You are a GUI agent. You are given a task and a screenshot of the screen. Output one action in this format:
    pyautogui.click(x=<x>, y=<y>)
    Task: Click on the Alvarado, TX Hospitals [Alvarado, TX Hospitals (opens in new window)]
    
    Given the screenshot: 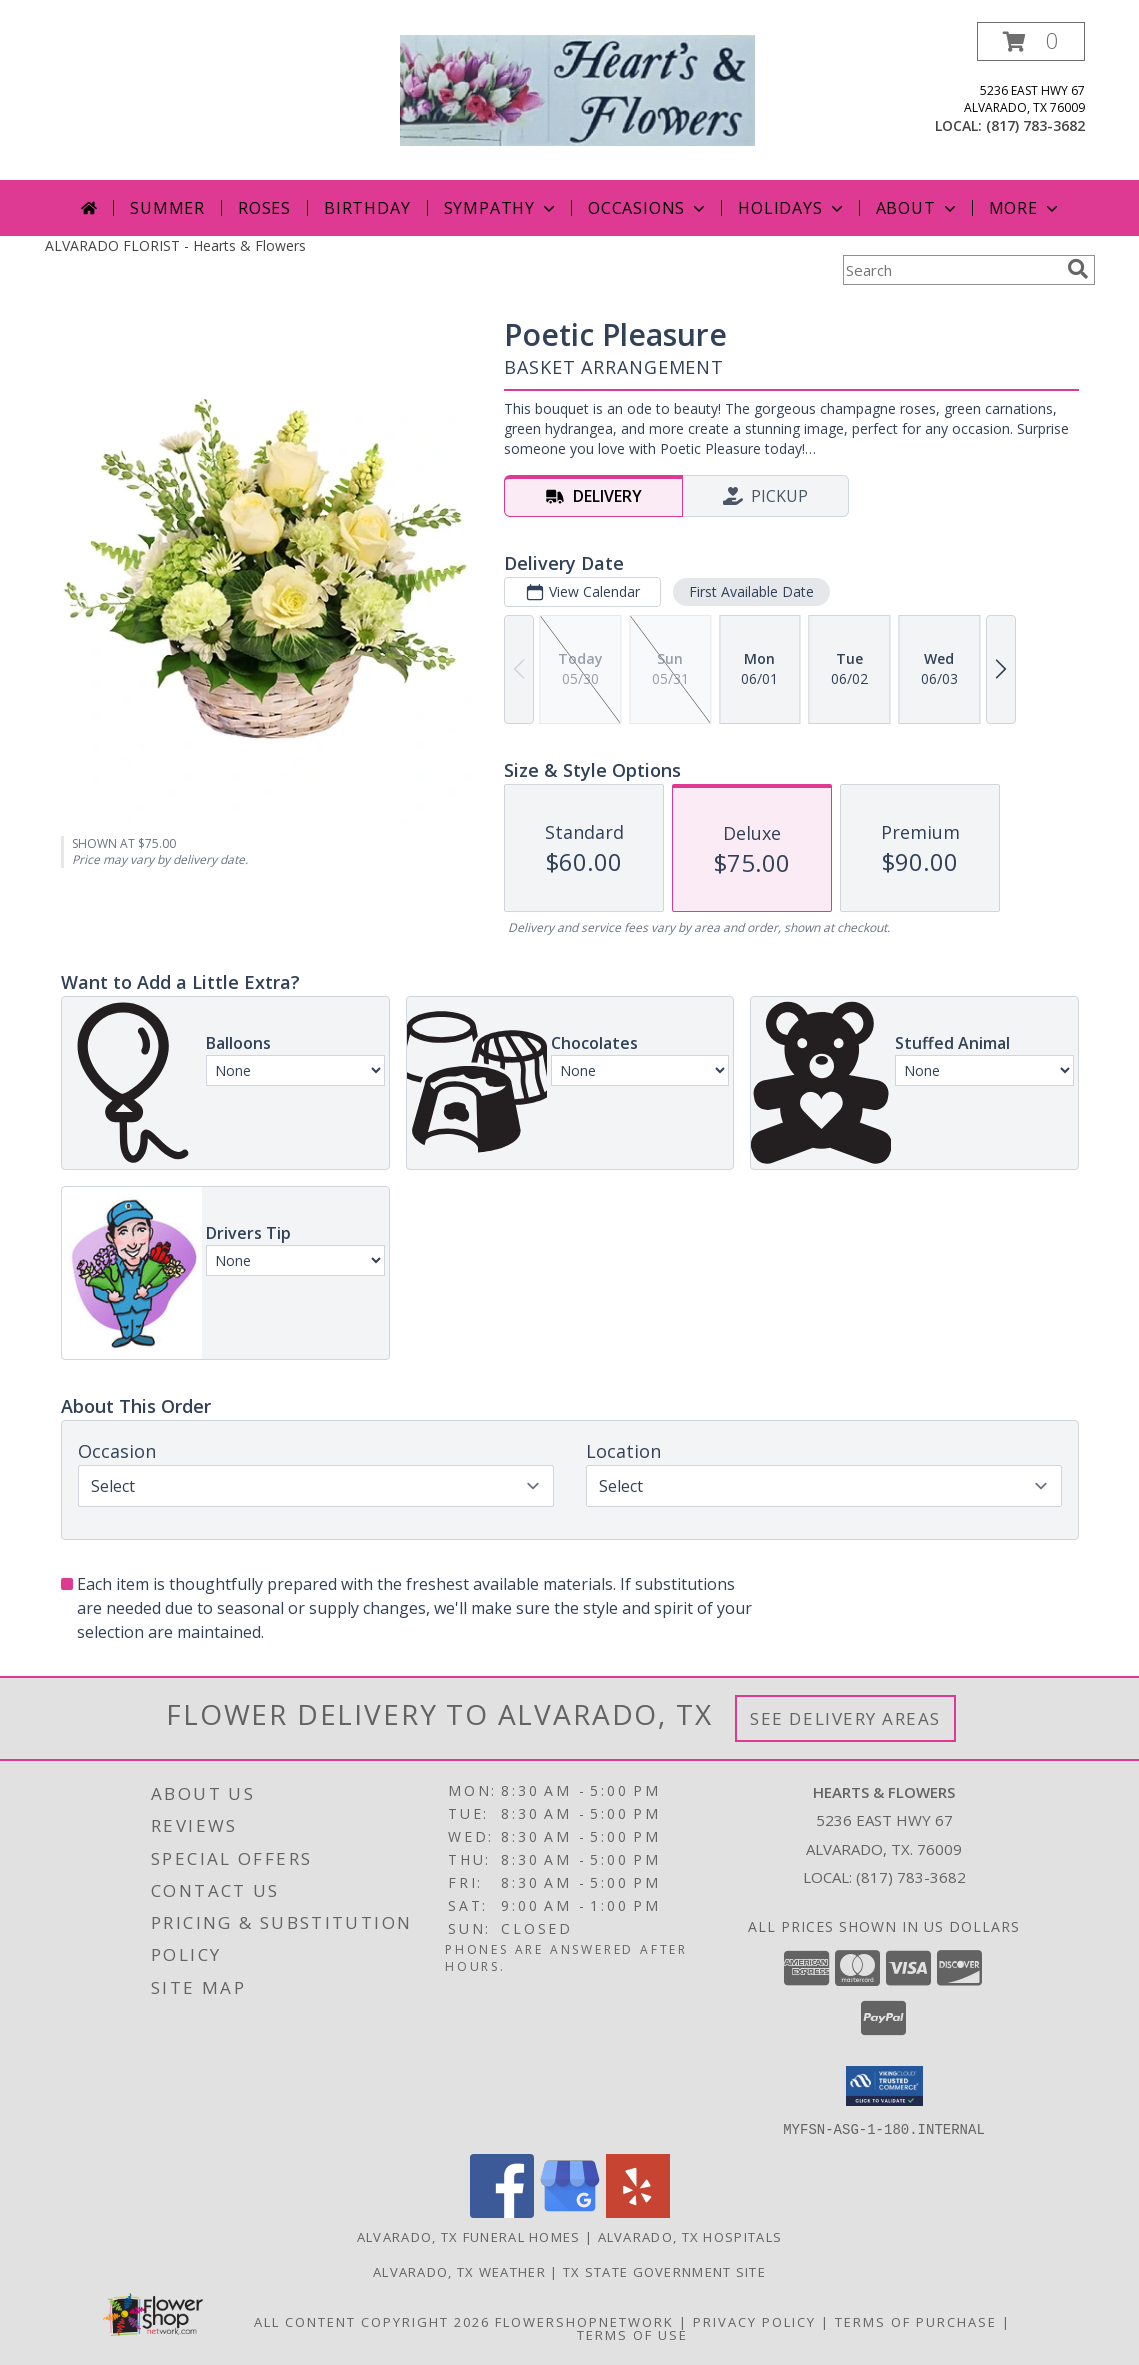 What is the action you would take?
    pyautogui.click(x=690, y=2236)
    